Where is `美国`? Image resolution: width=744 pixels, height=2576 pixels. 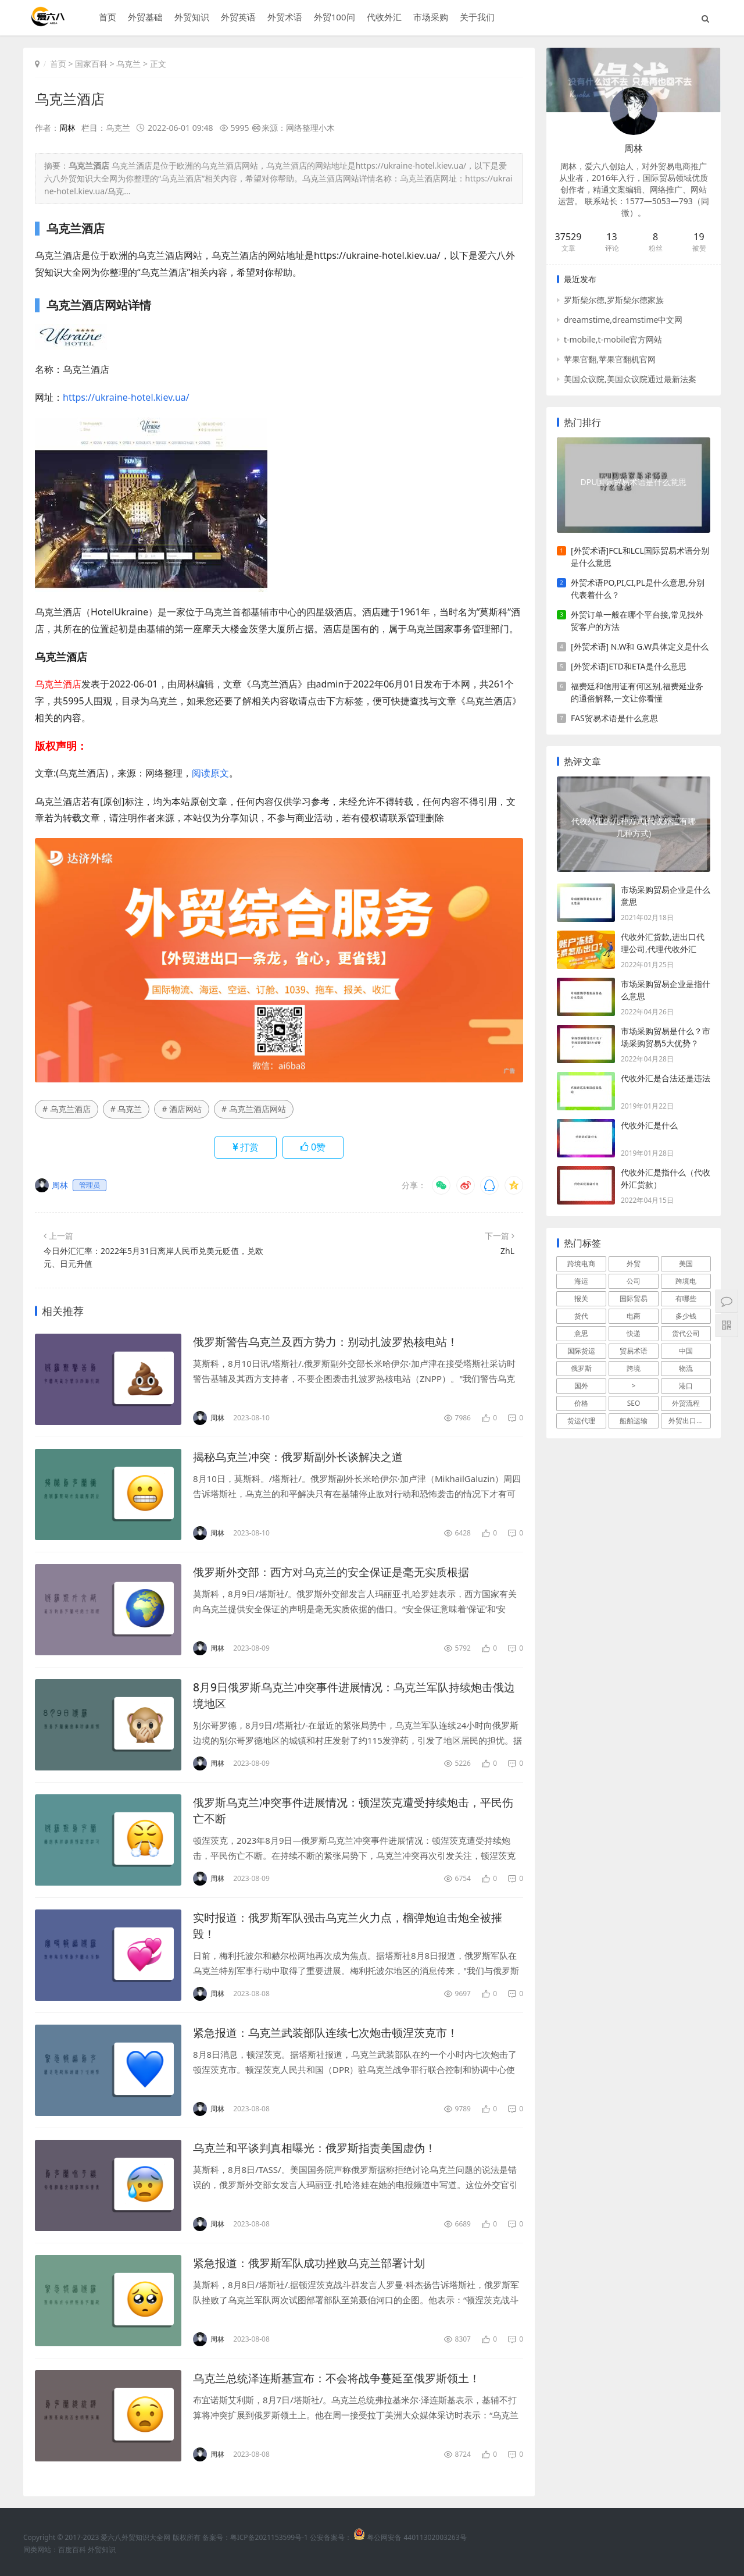 美国 is located at coordinates (686, 1264).